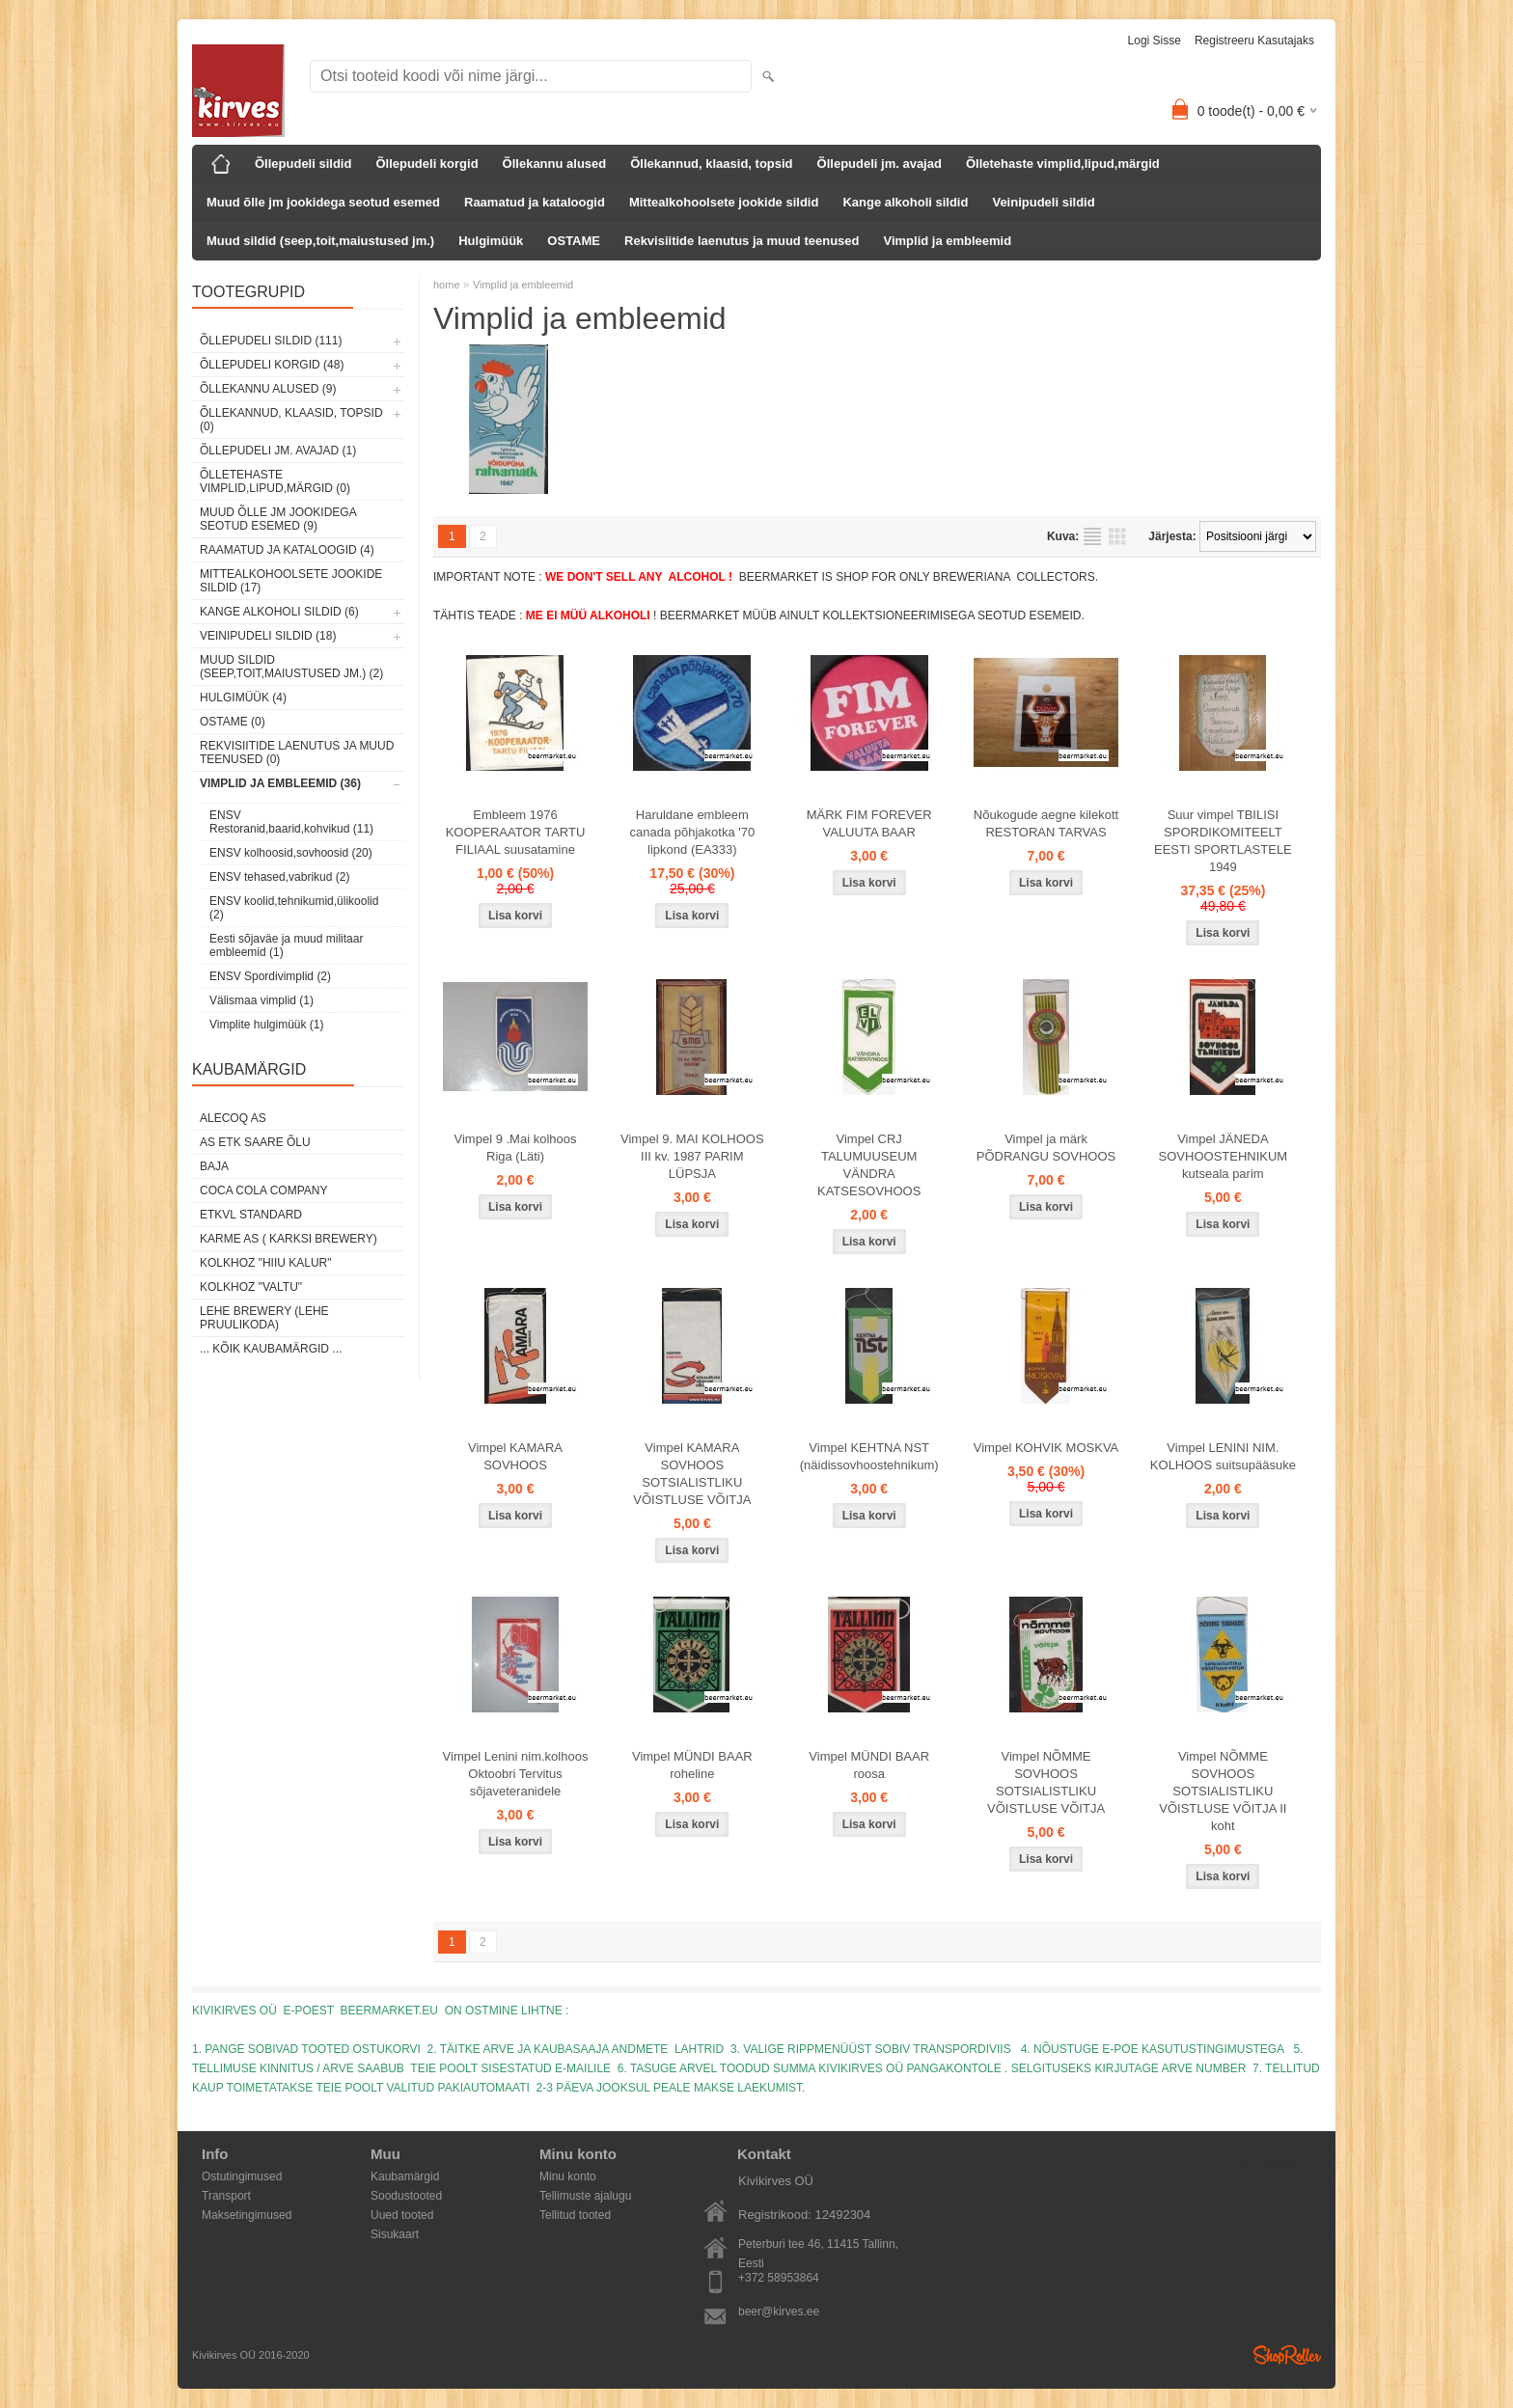 The width and height of the screenshot is (1513, 2408). What do you see at coordinates (266, 1263) in the screenshot?
I see `Kolkhoz "Hiiu Kalur"` at bounding box center [266, 1263].